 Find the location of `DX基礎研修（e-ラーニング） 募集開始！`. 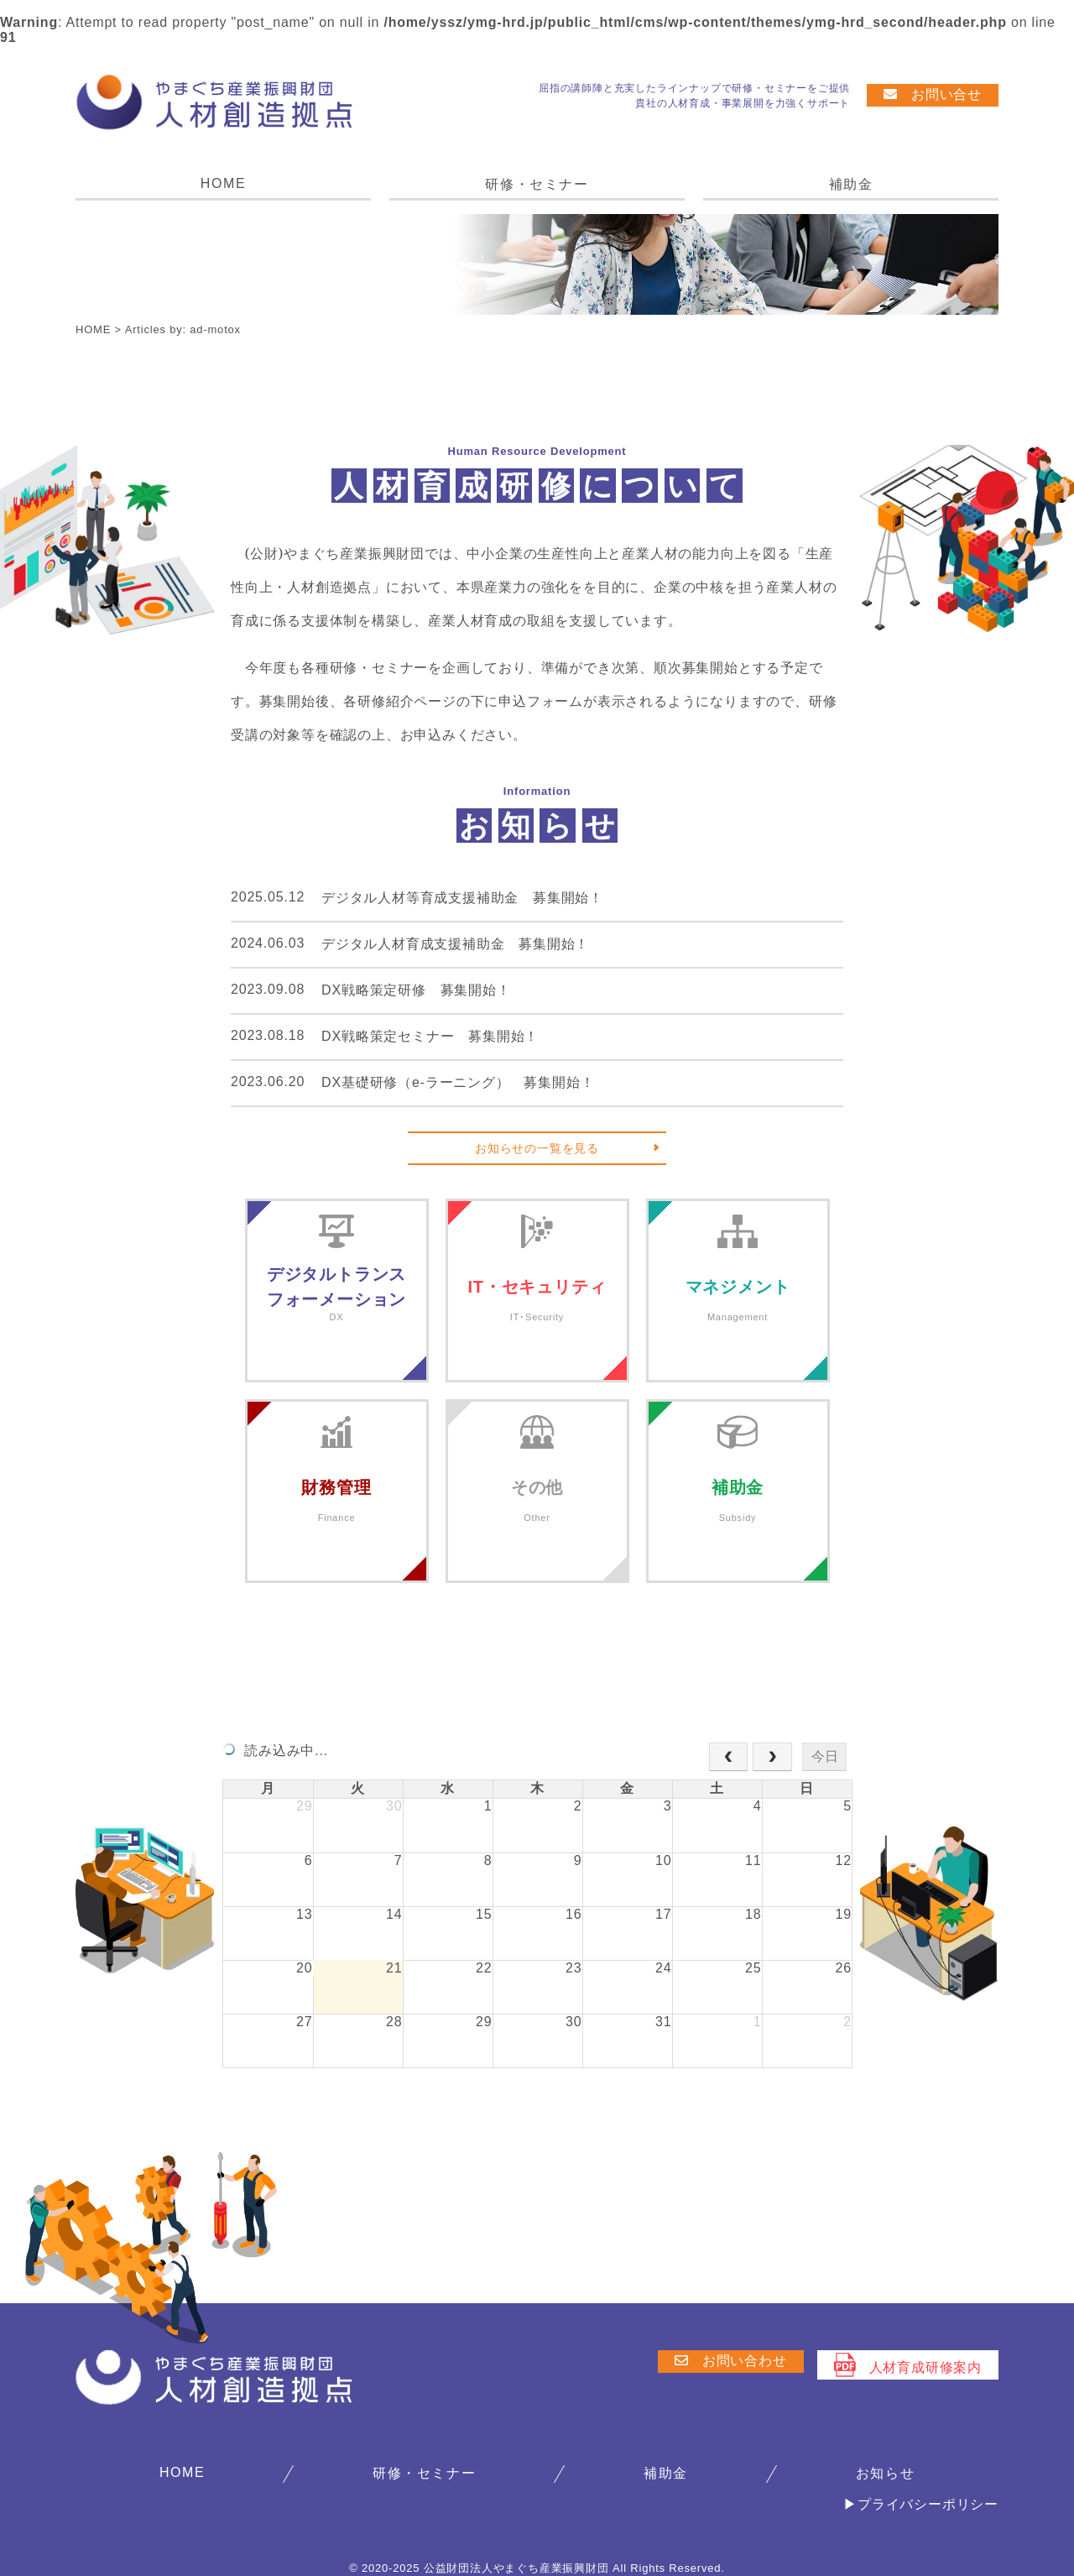

DX基礎研修（e-ラーニング） 募集開始！ is located at coordinates (457, 1082).